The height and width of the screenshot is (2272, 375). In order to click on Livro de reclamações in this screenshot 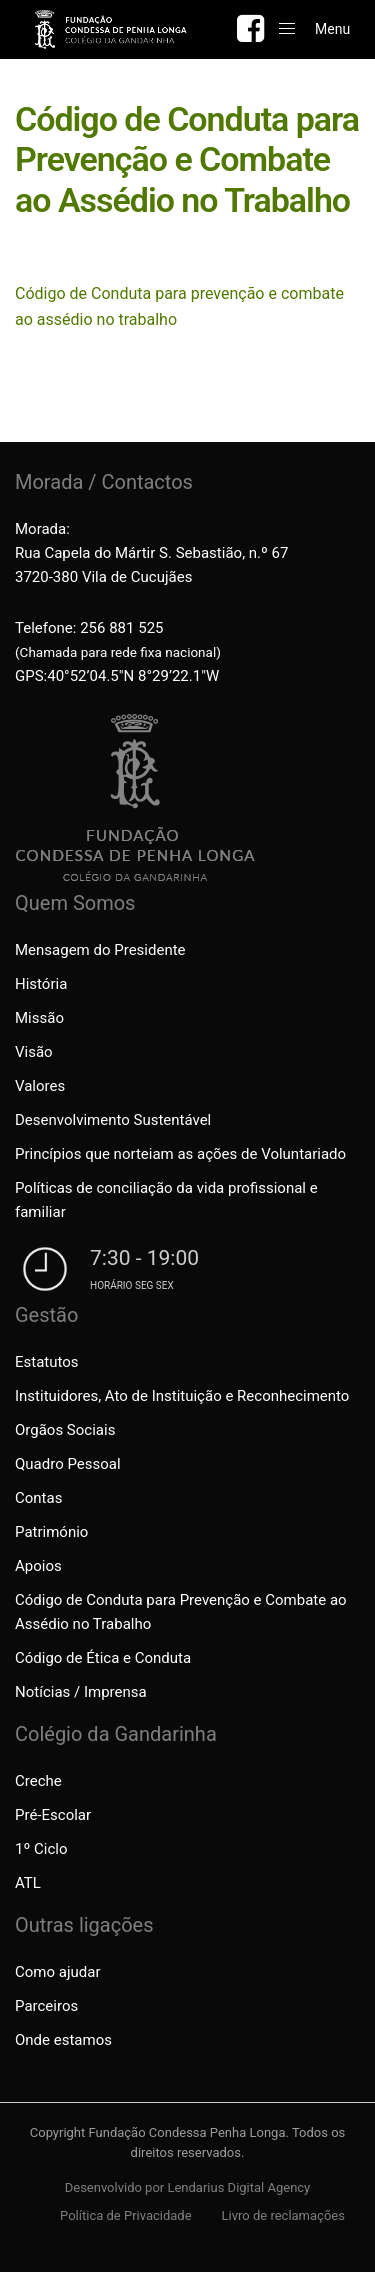, I will do `click(283, 2215)`.